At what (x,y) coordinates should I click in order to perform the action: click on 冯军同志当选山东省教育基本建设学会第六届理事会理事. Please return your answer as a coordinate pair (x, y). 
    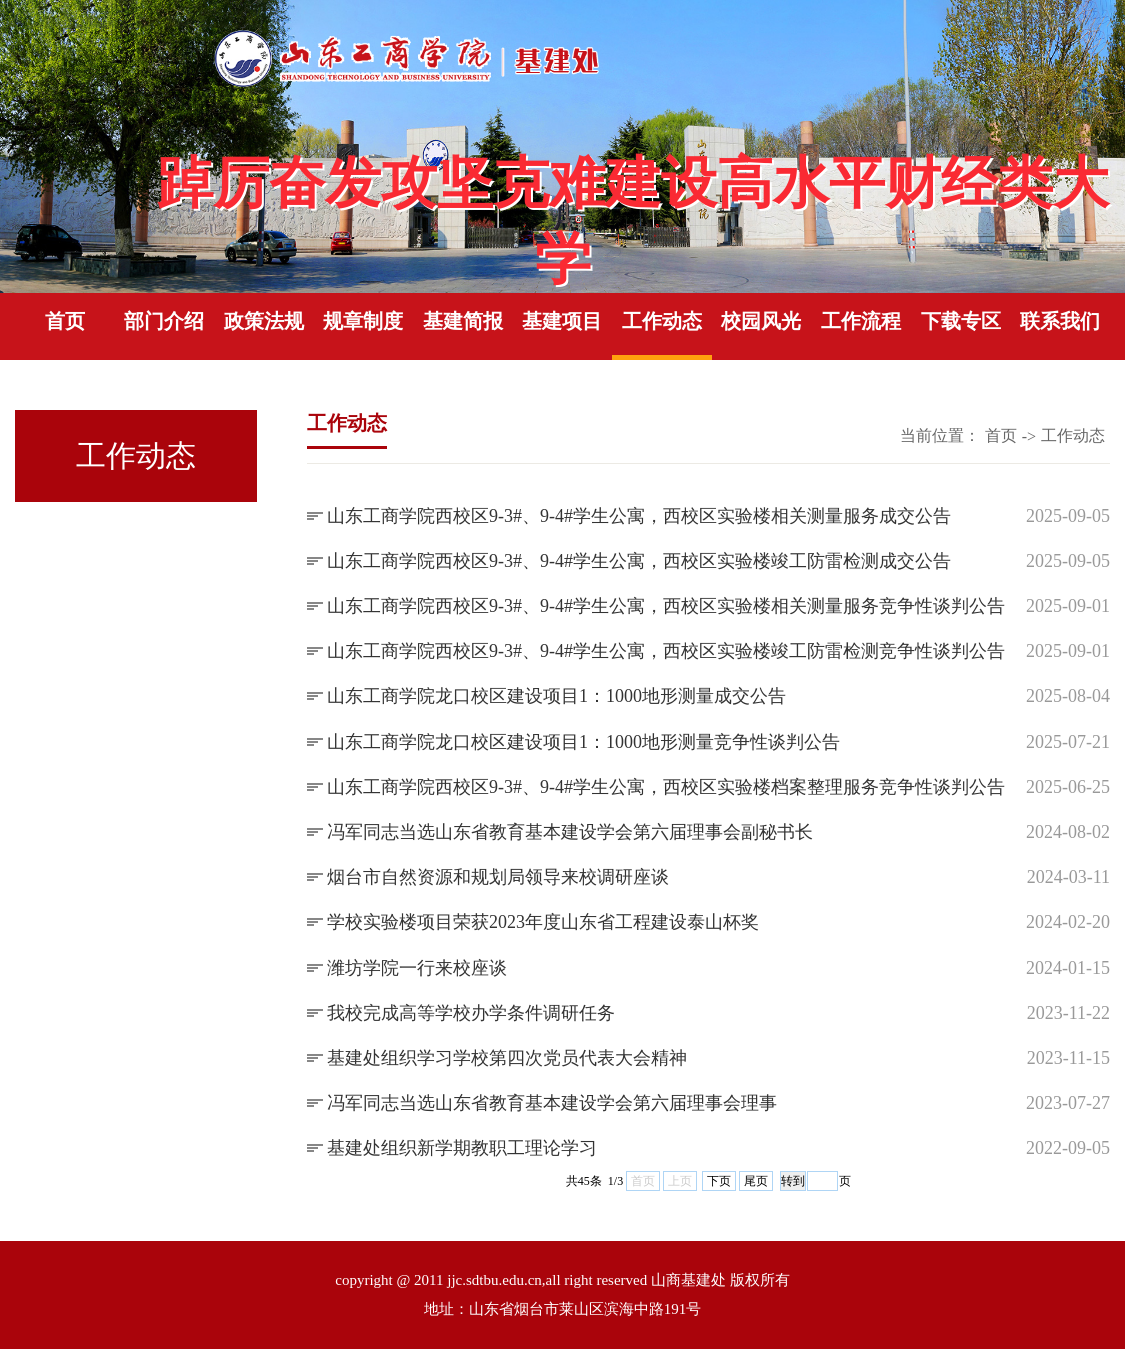
    Looking at the image, I should click on (552, 1103).